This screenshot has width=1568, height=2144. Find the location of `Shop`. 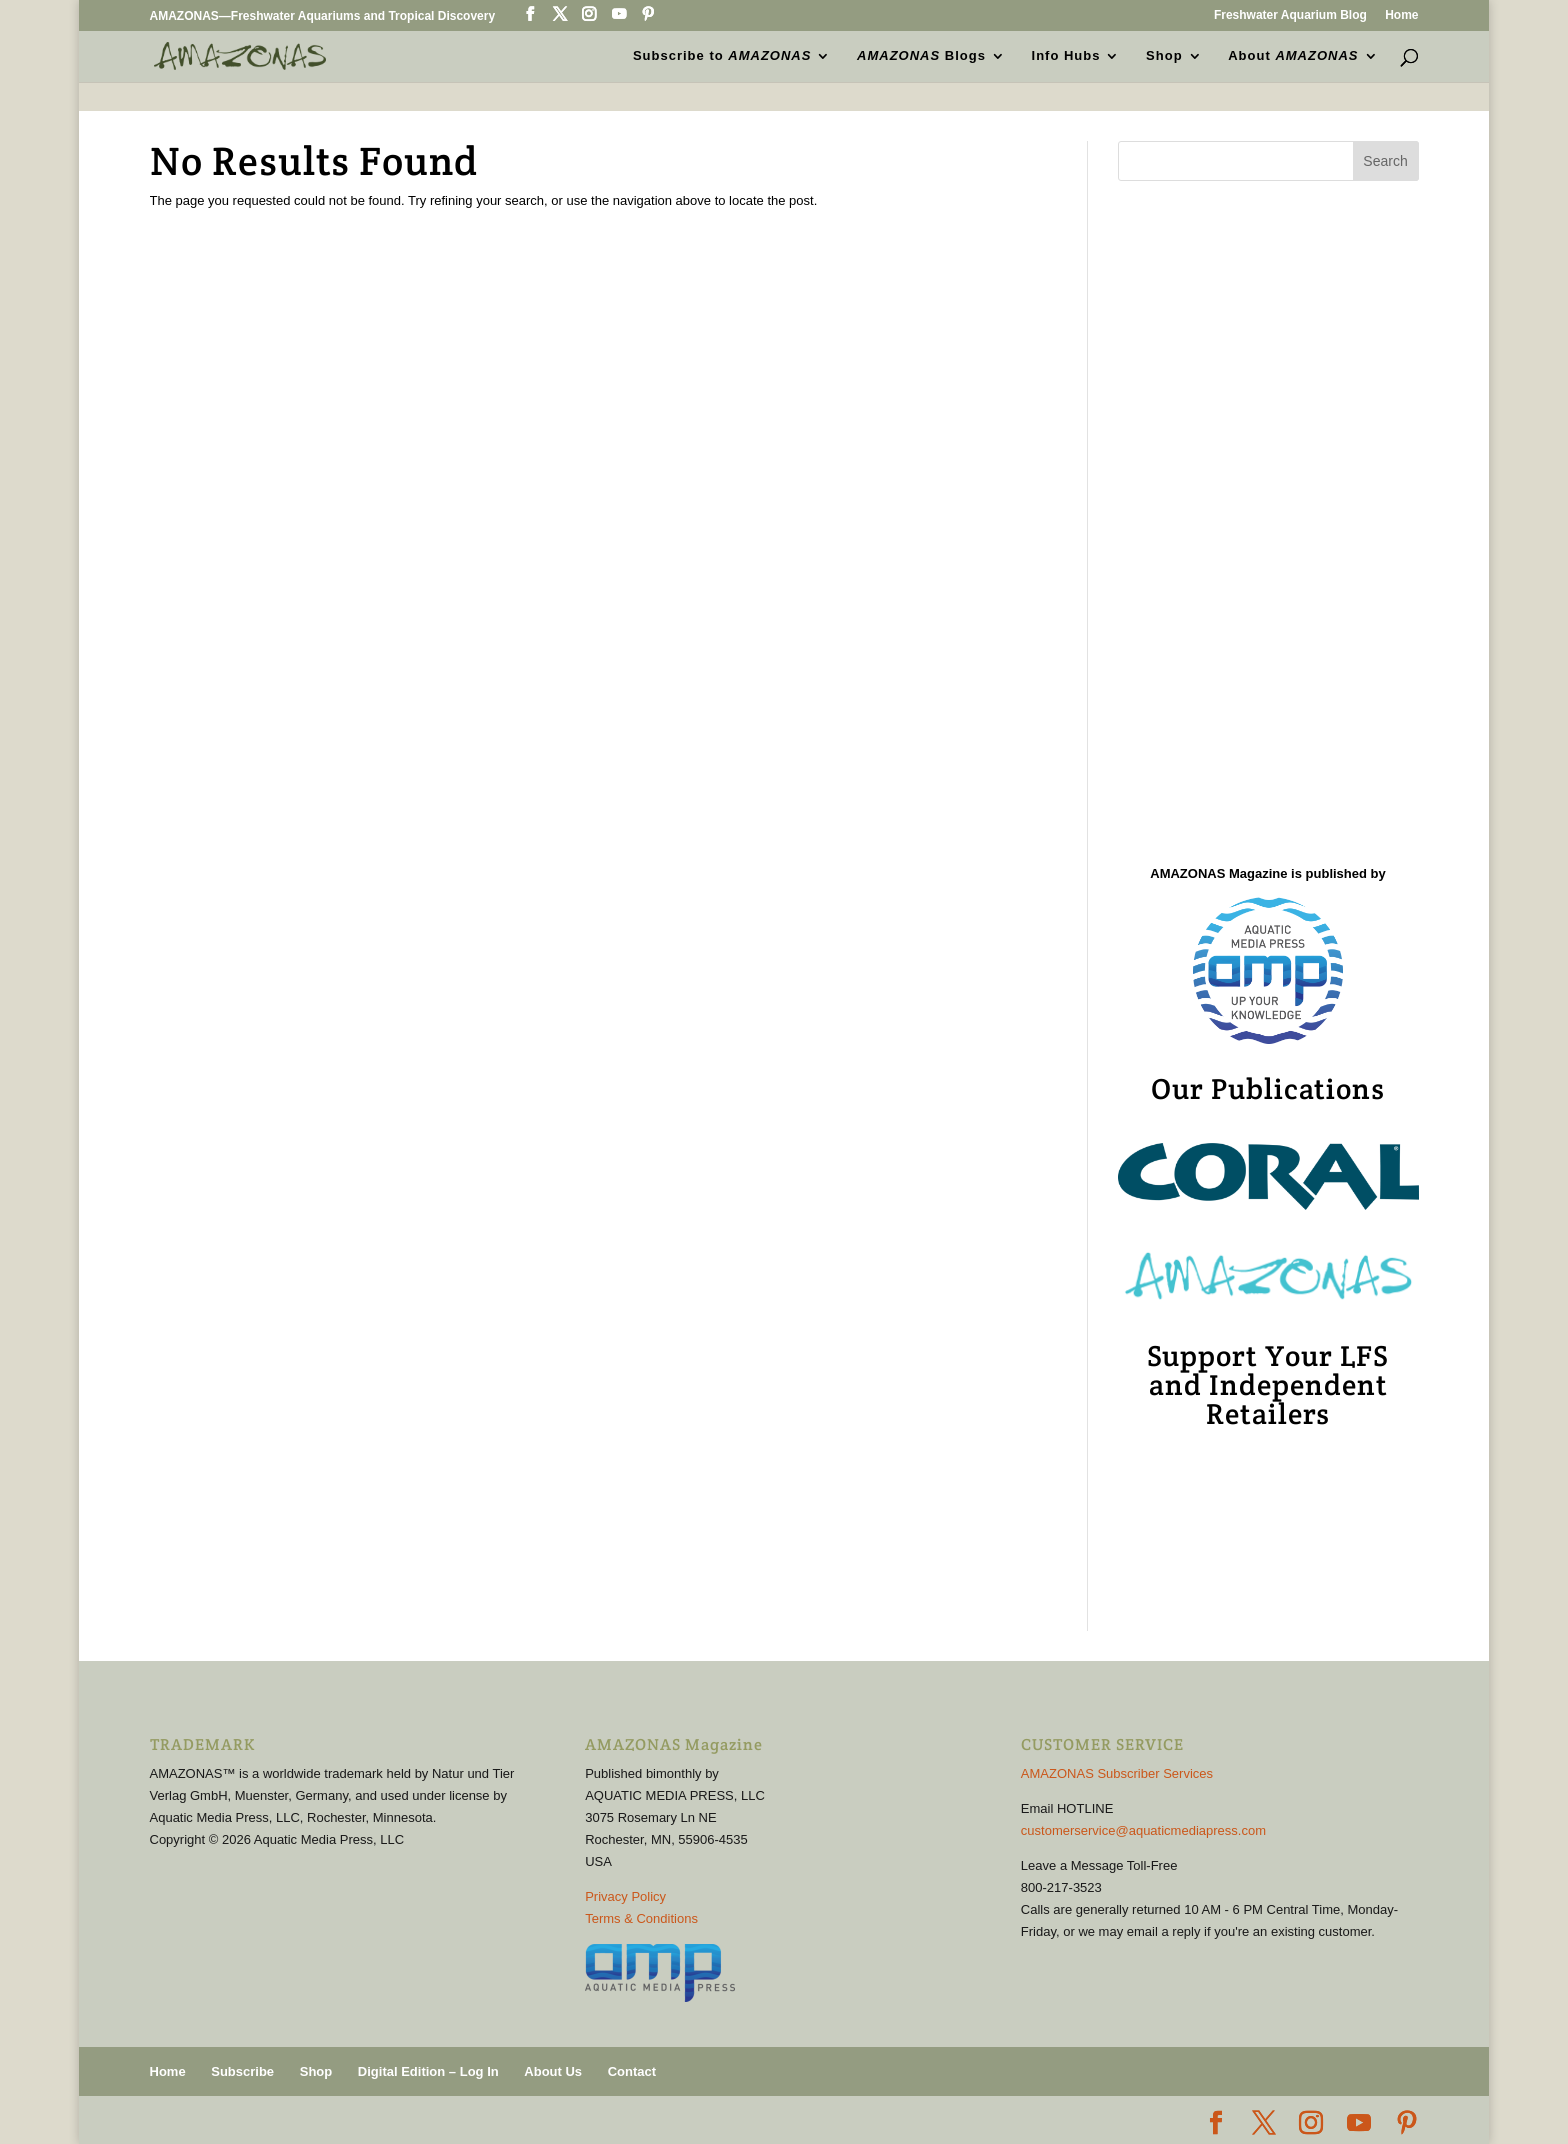

Shop is located at coordinates (1164, 56).